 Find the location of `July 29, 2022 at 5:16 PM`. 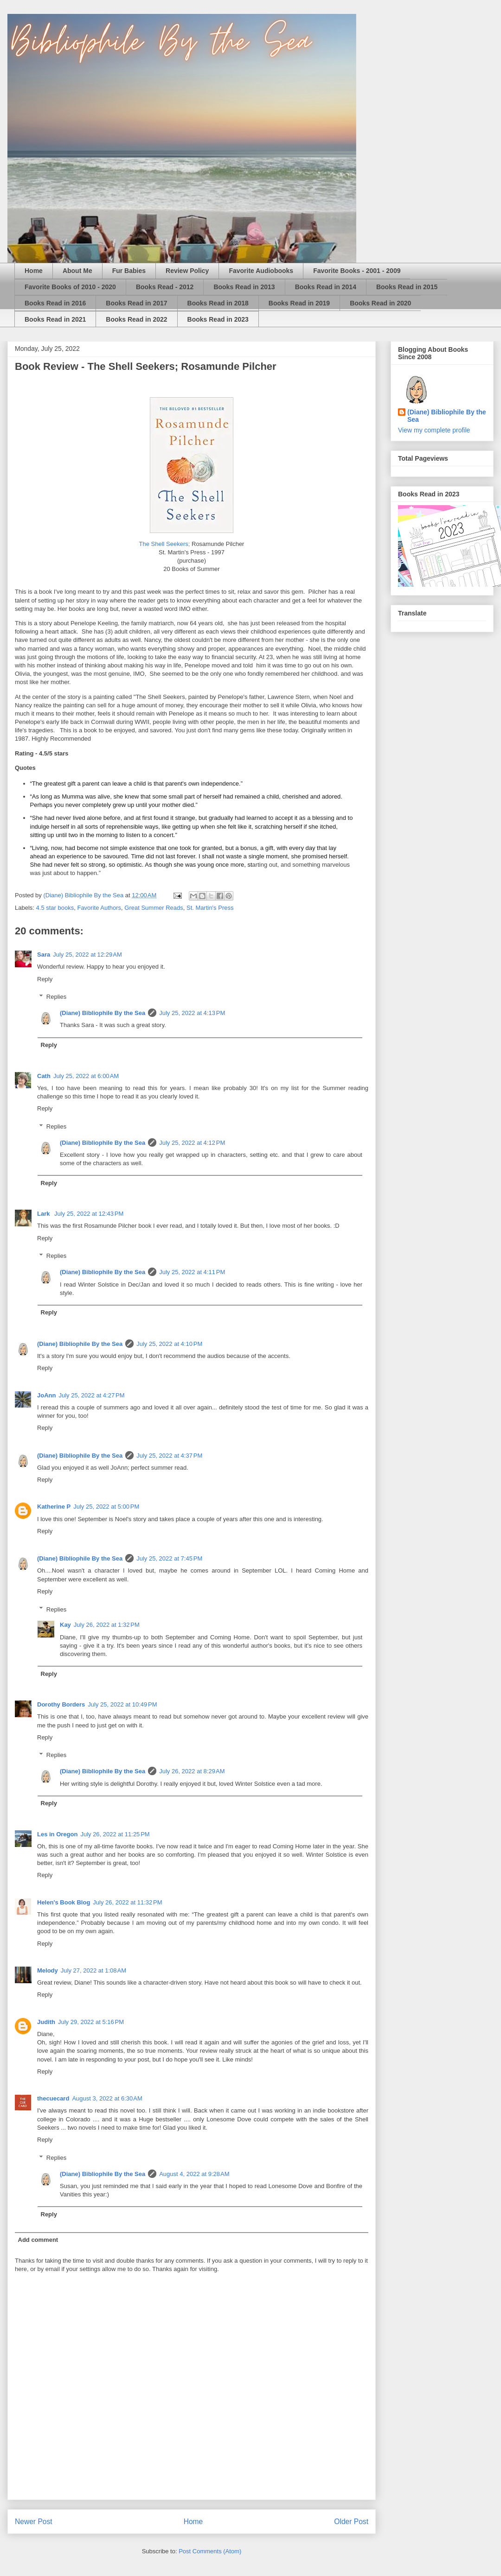

July 29, 2022 at 5:16 PM is located at coordinates (91, 2021).